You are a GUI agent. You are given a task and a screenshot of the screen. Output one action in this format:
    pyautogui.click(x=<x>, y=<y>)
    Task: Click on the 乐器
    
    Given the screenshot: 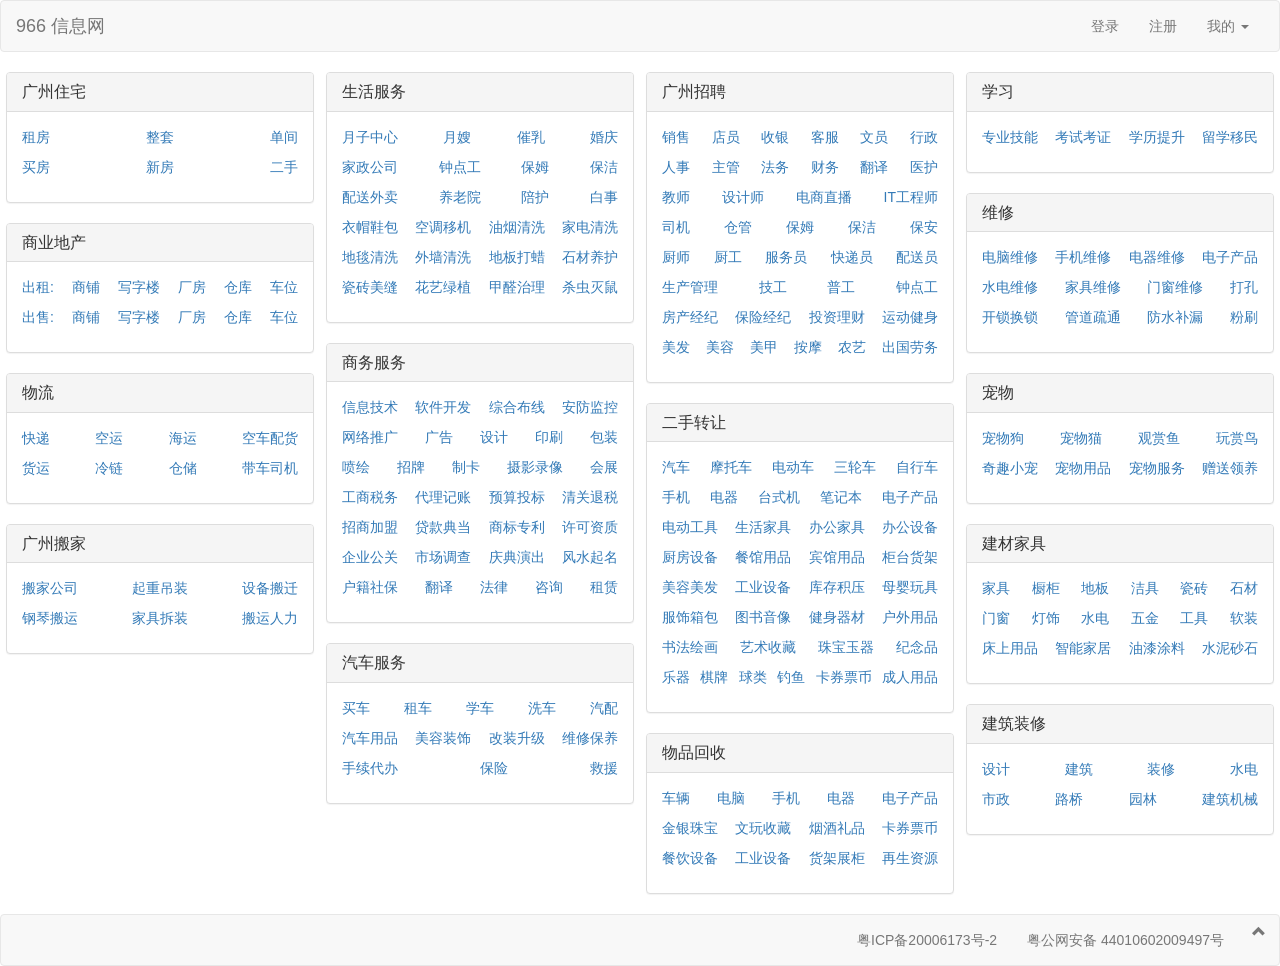 What is the action you would take?
    pyautogui.click(x=676, y=677)
    